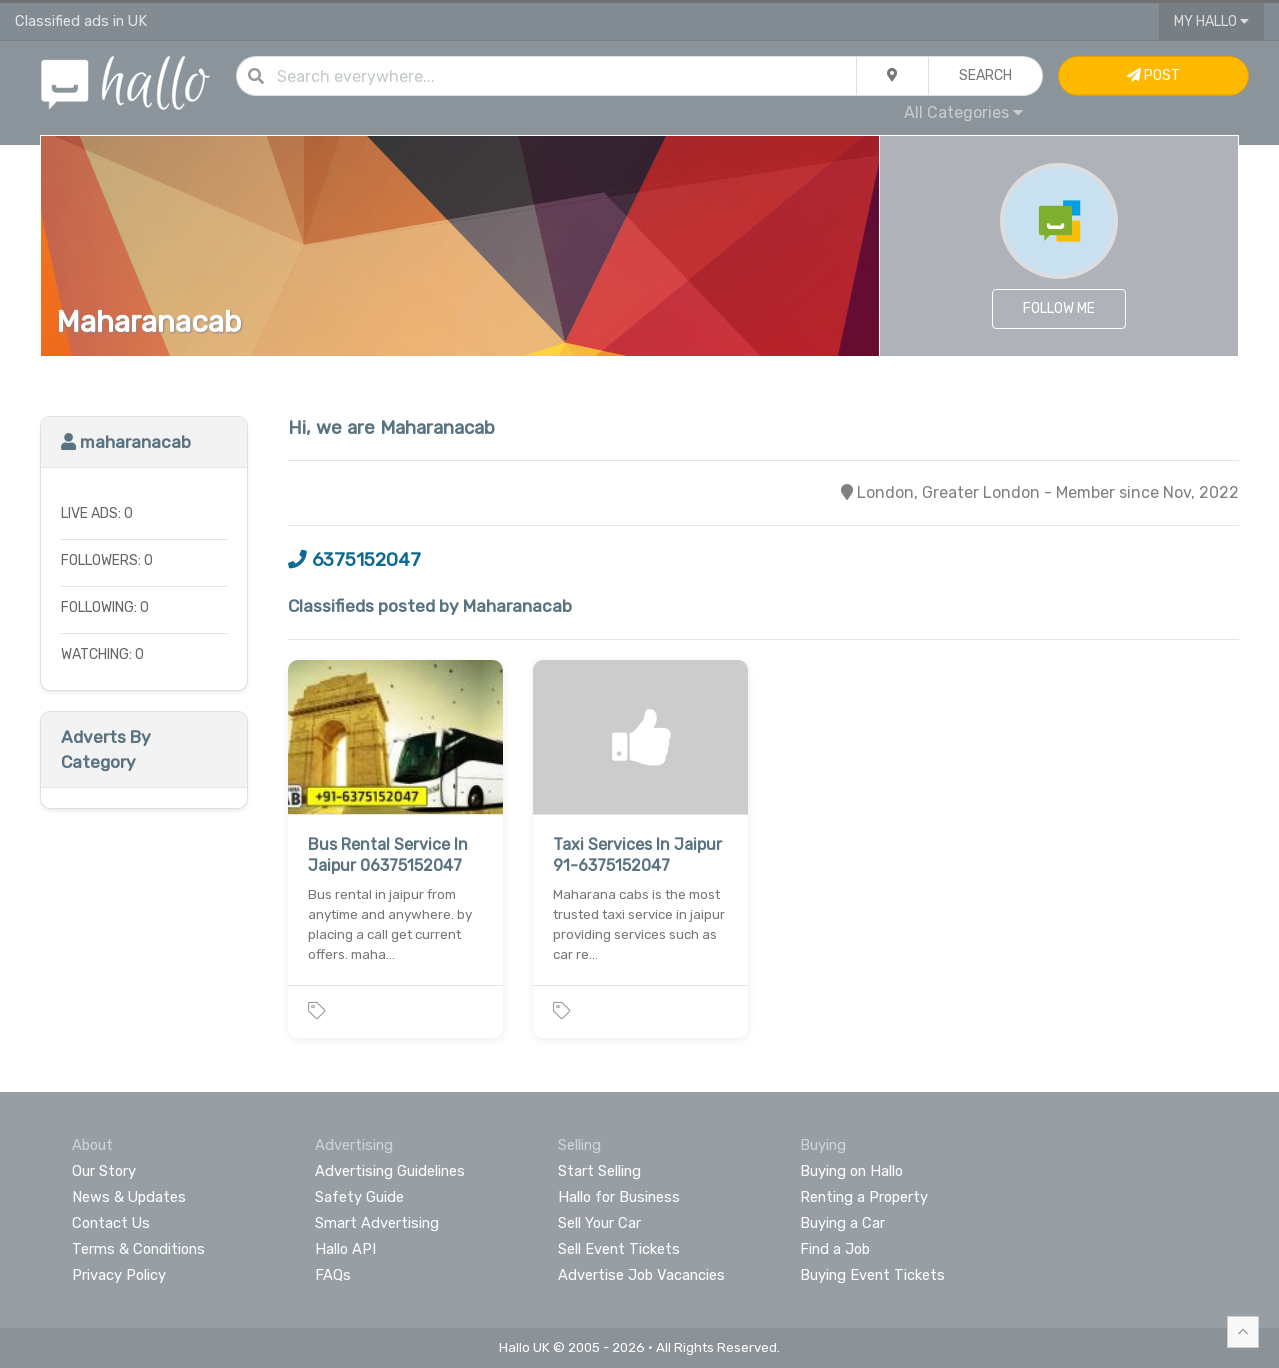 The image size is (1279, 1368). What do you see at coordinates (963, 112) in the screenshot?
I see `All Categories` at bounding box center [963, 112].